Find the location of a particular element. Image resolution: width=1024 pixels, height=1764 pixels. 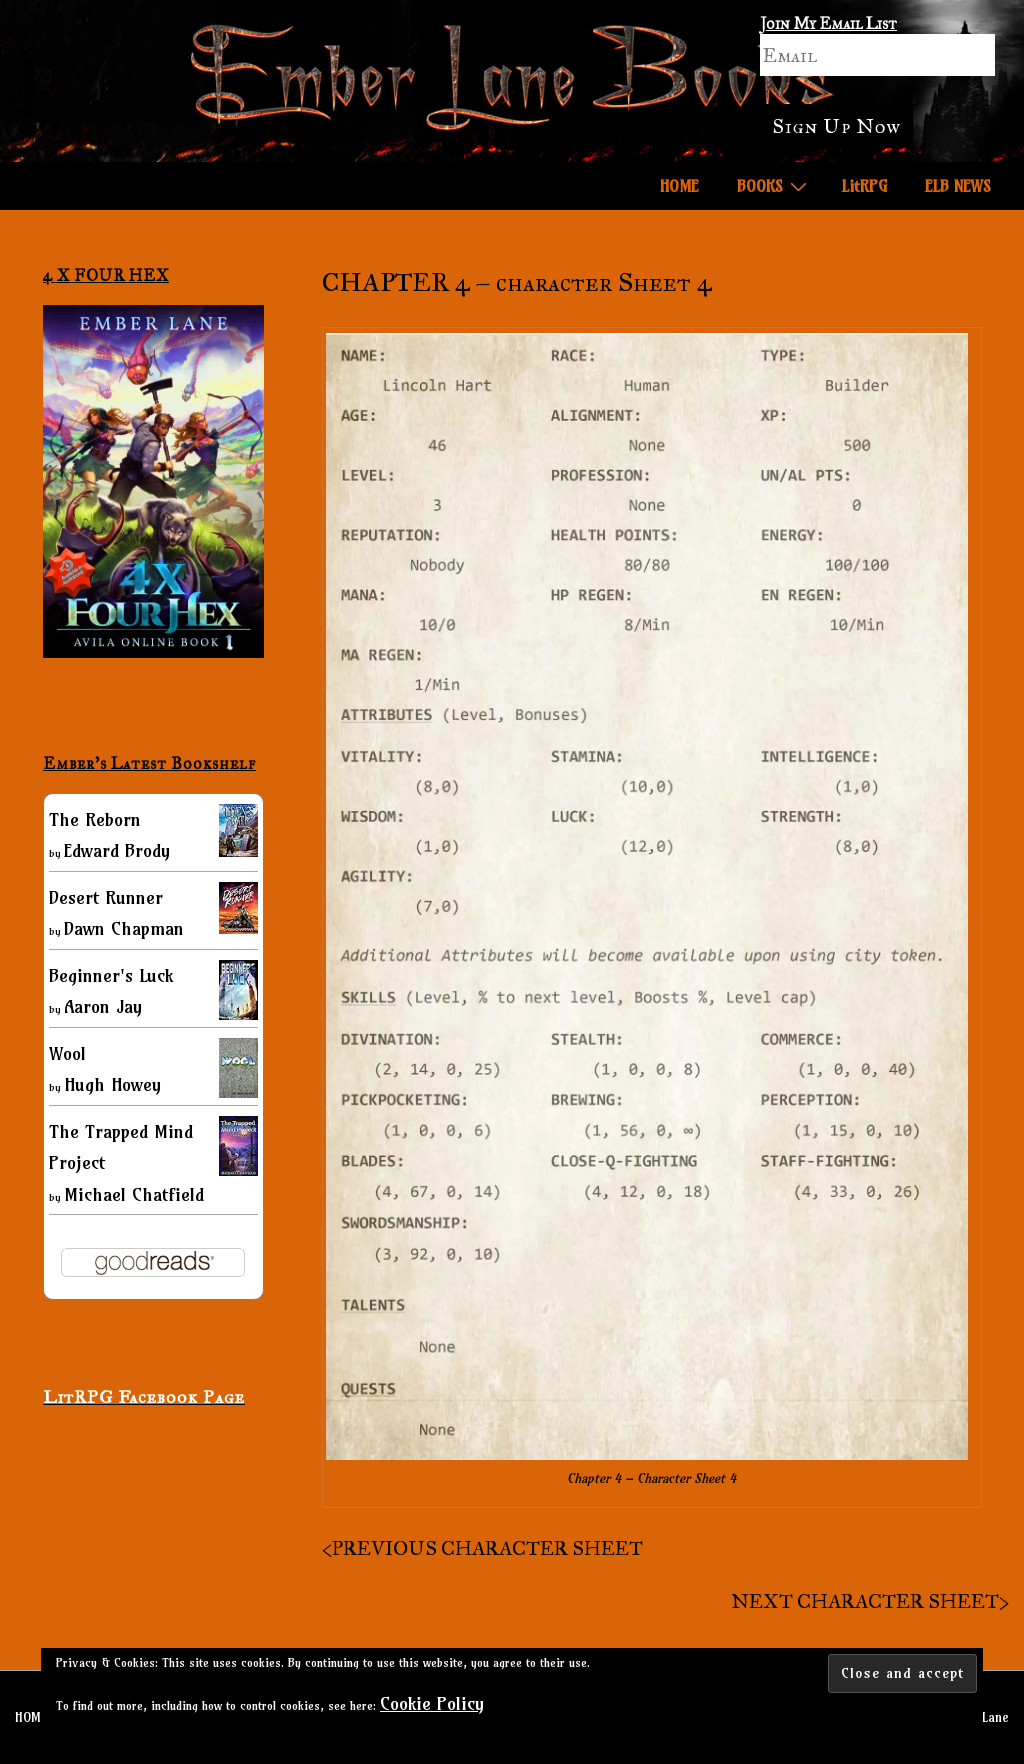

Hugh Howey is located at coordinates (112, 1084).